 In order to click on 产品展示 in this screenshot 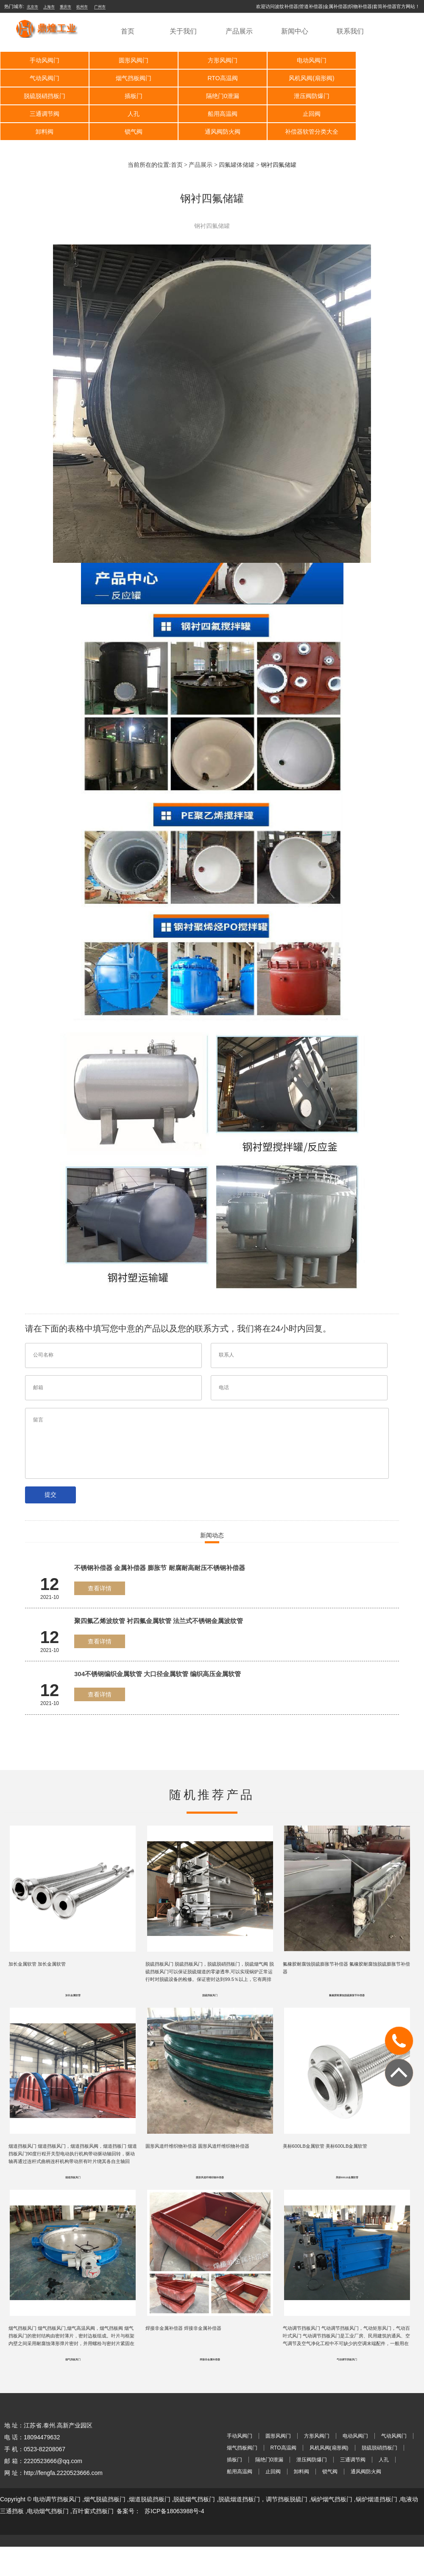, I will do `click(239, 31)`.